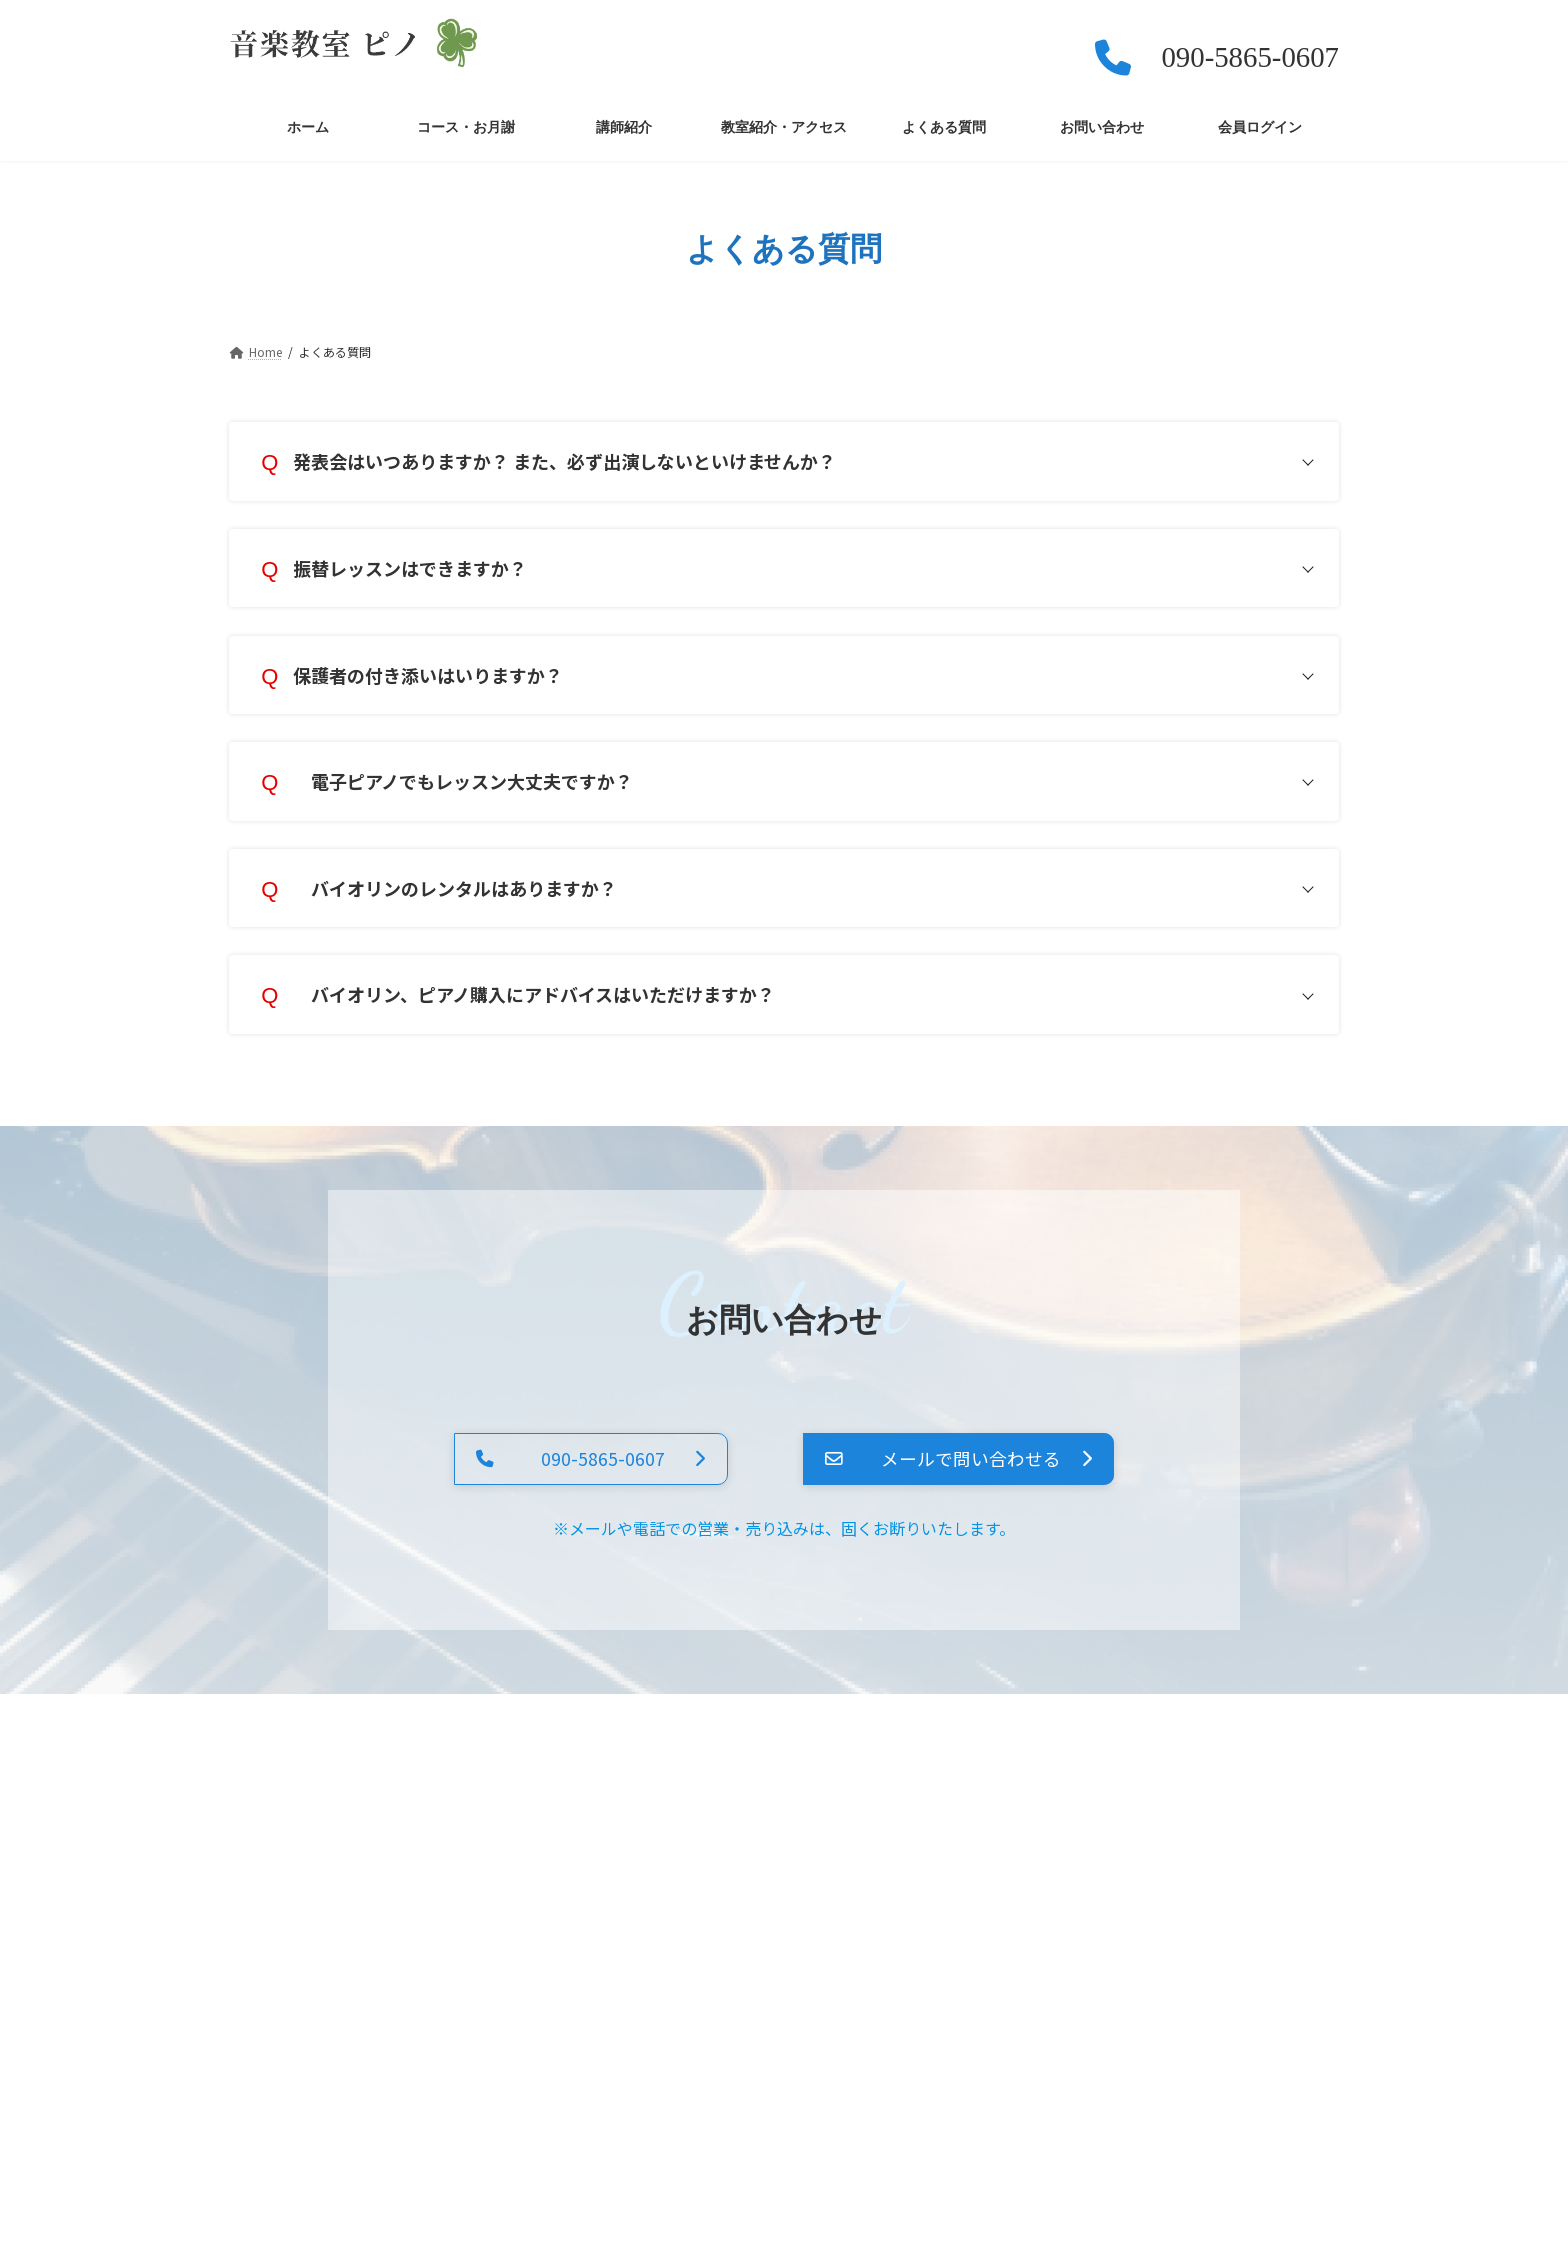  I want to click on 教室紹介・アクセス, so click(650, 1738).